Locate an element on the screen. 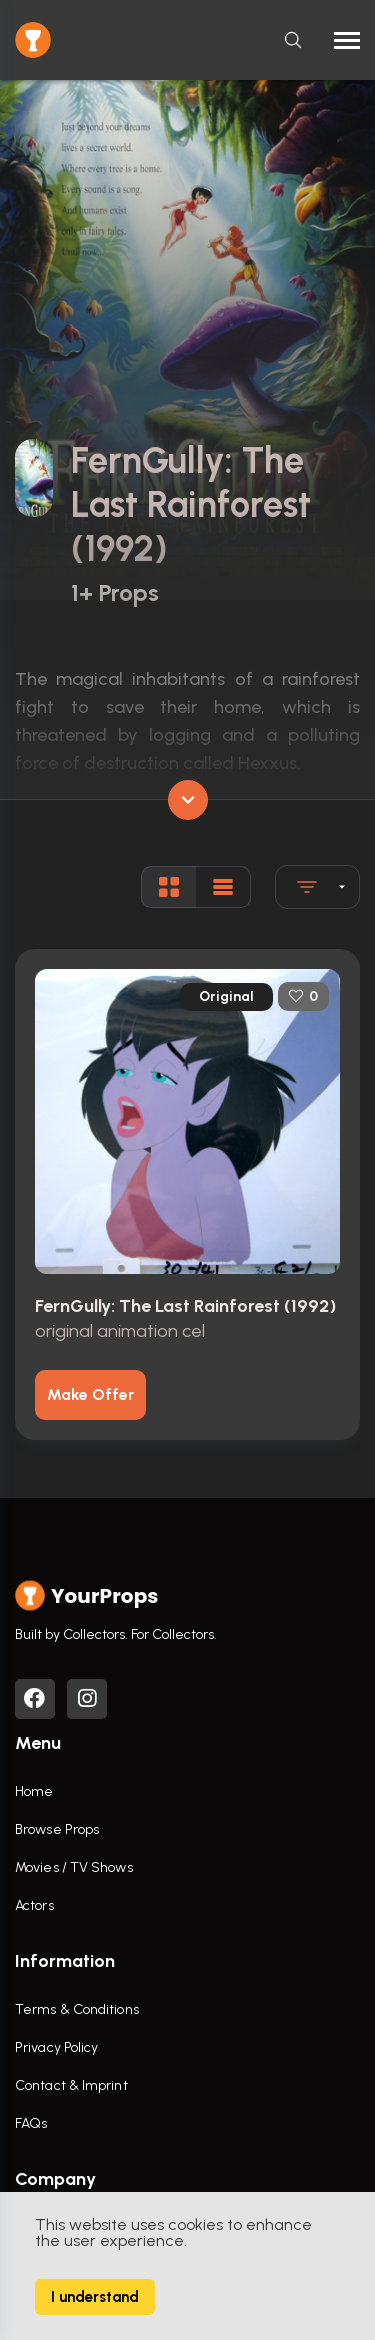 The image size is (375, 2340). FAQs is located at coordinates (31, 2123).